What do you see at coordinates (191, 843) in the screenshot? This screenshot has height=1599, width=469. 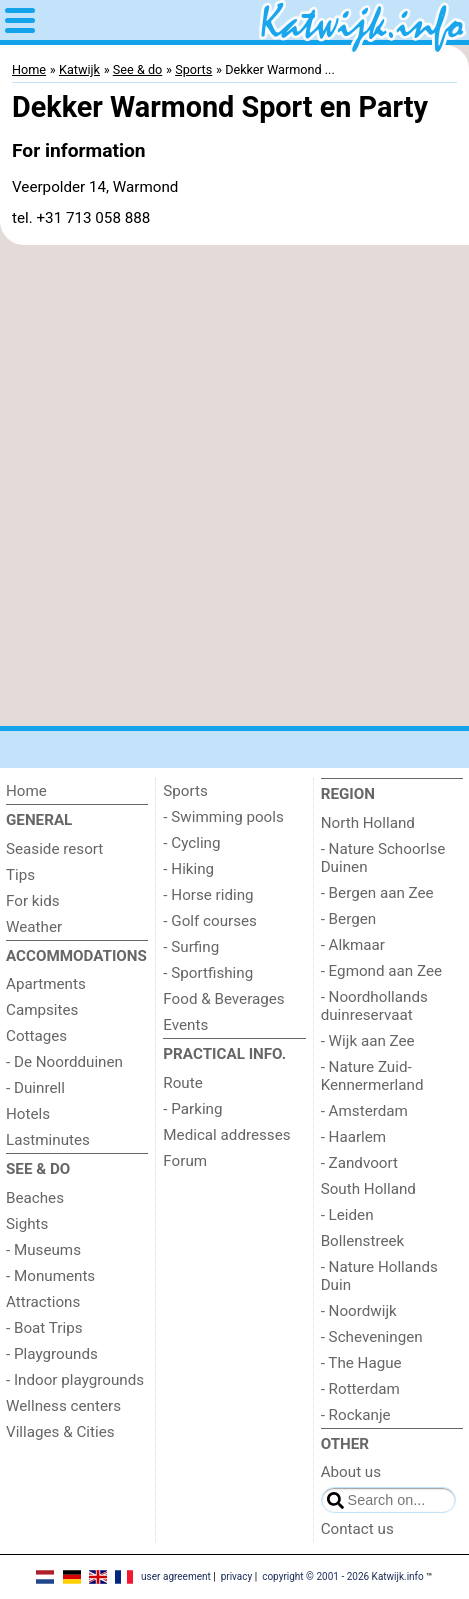 I see `- Cycling` at bounding box center [191, 843].